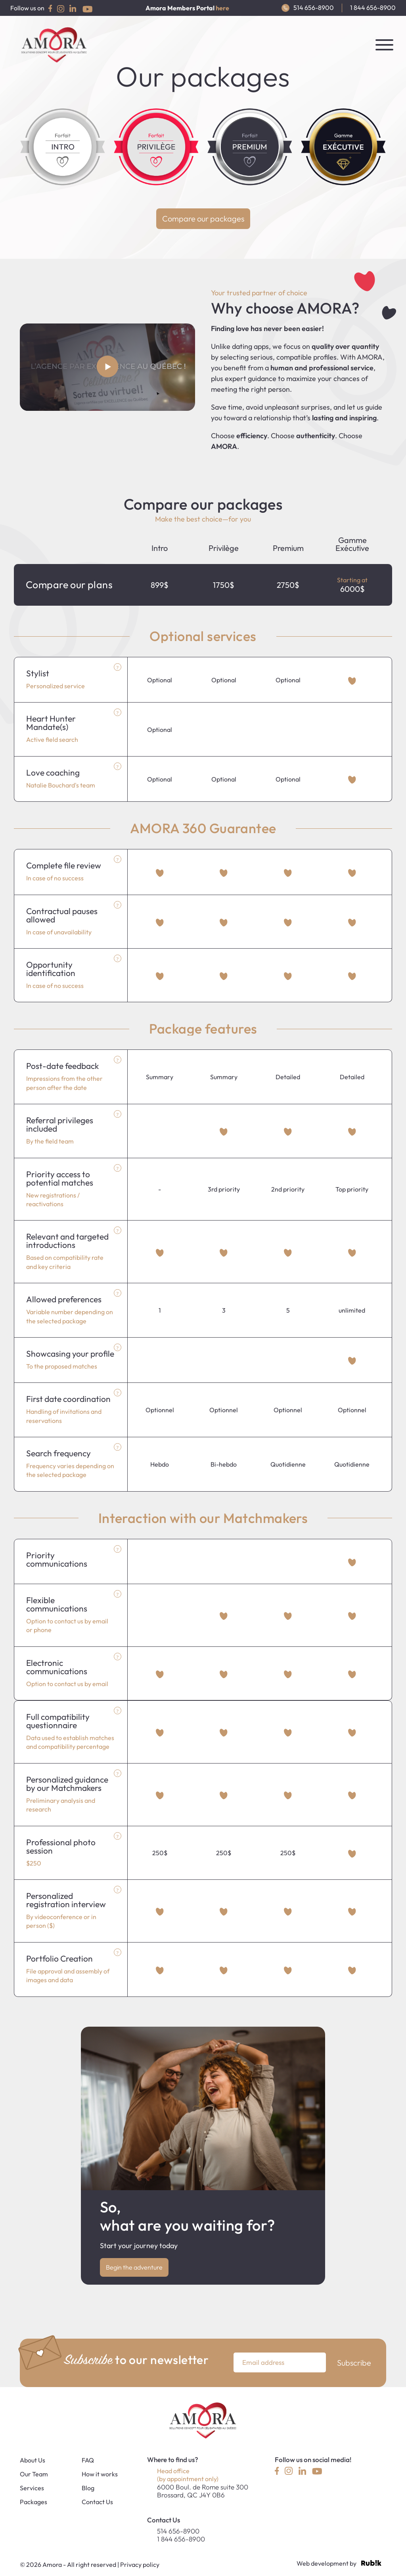  Describe the element at coordinates (100, 2474) in the screenshot. I see `How it works` at that location.